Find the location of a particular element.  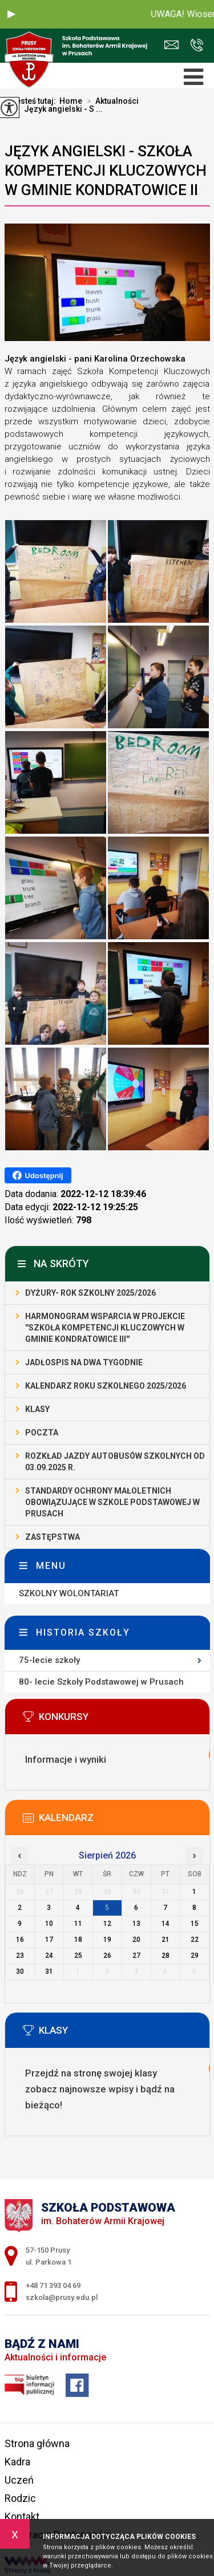

17 is located at coordinates (49, 1940).